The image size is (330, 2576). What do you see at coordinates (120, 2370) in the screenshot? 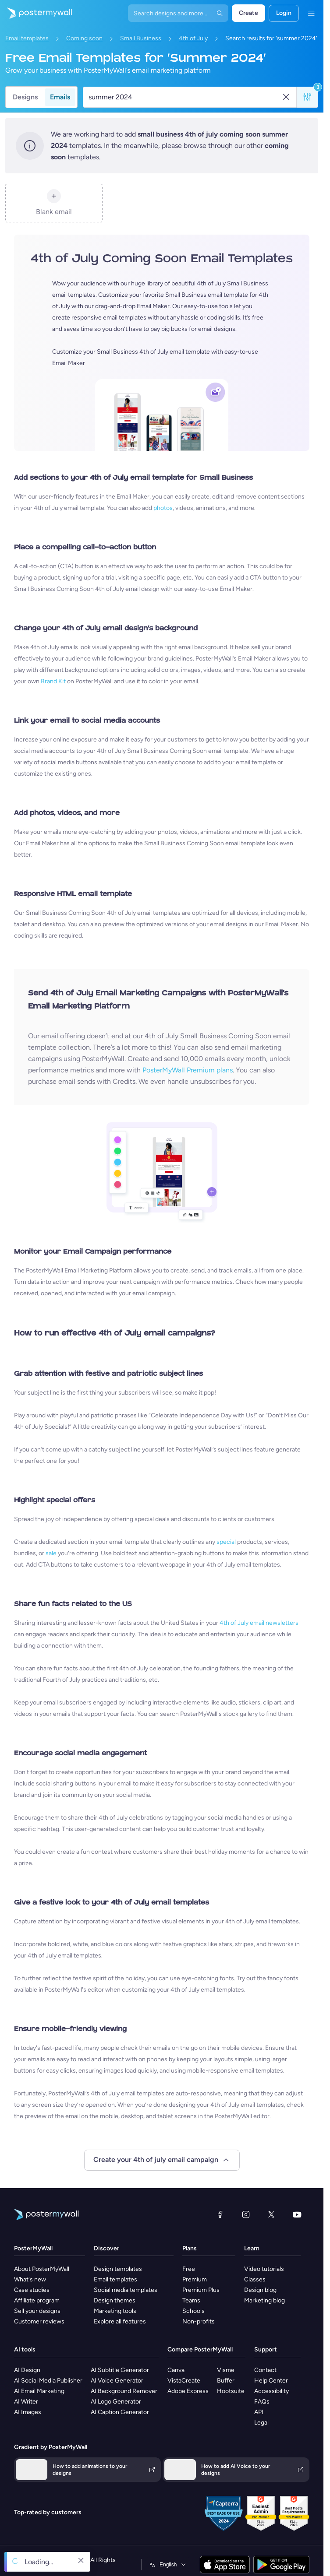
I see `AI Subtitle Generator` at bounding box center [120, 2370].